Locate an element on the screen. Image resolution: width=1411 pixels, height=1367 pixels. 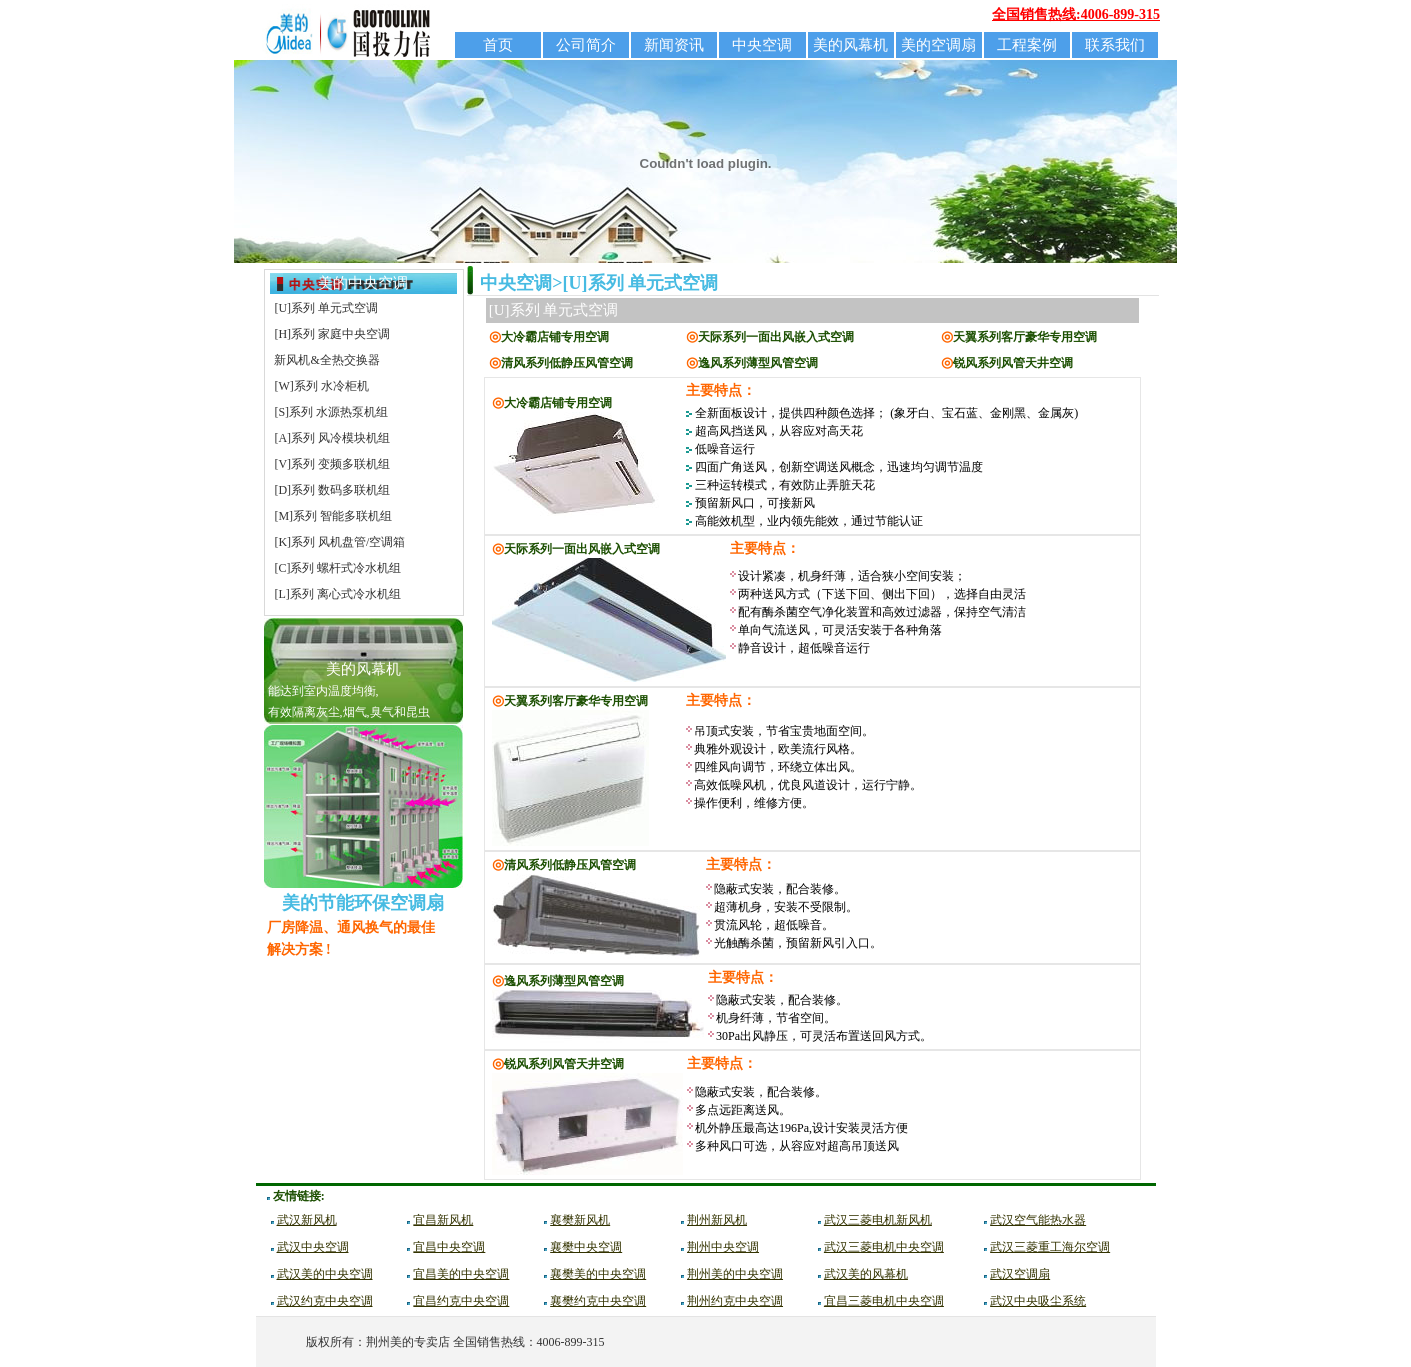
新闻资讯 is located at coordinates (674, 45).